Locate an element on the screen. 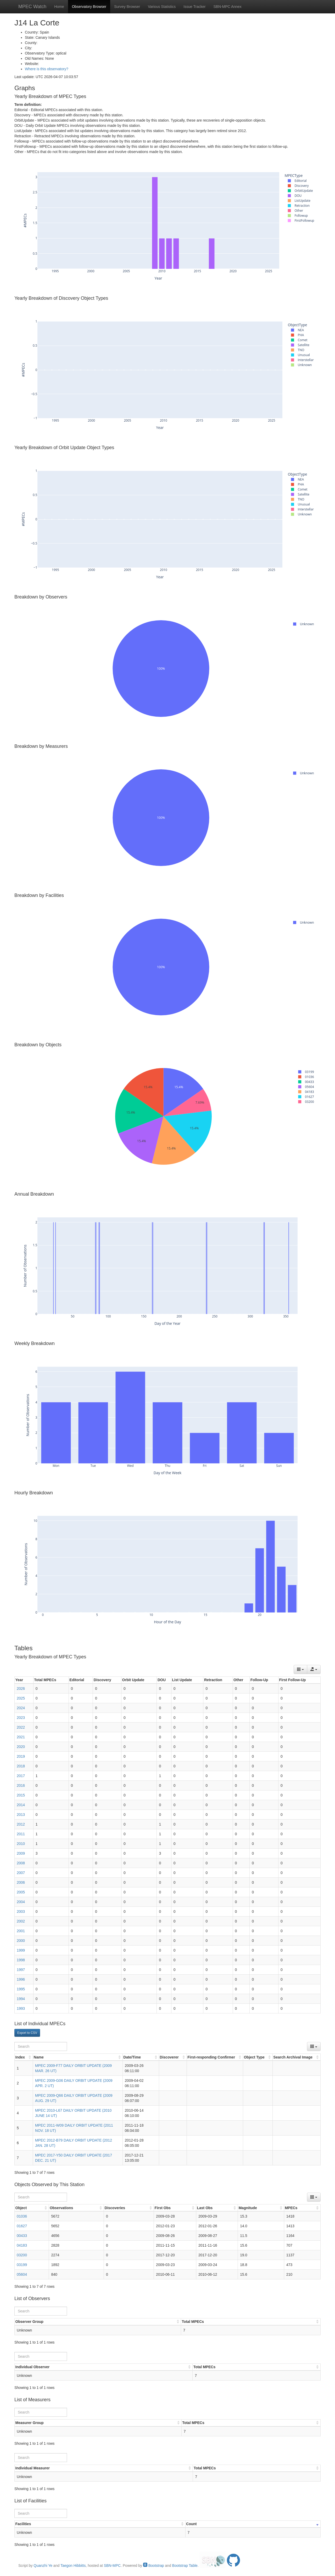  Observatory Browser is located at coordinates (89, 6).